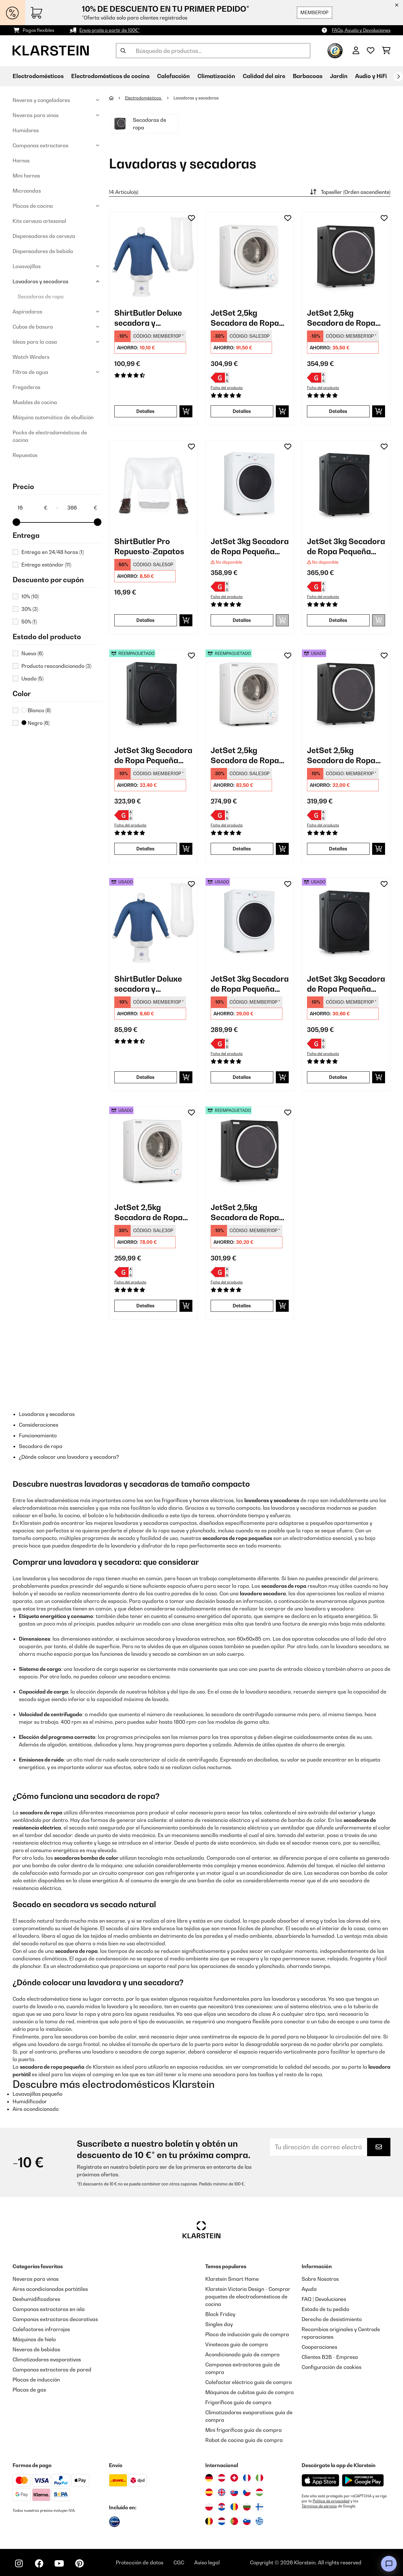 This screenshot has height=2576, width=403. I want to click on Microondas, so click(27, 191).